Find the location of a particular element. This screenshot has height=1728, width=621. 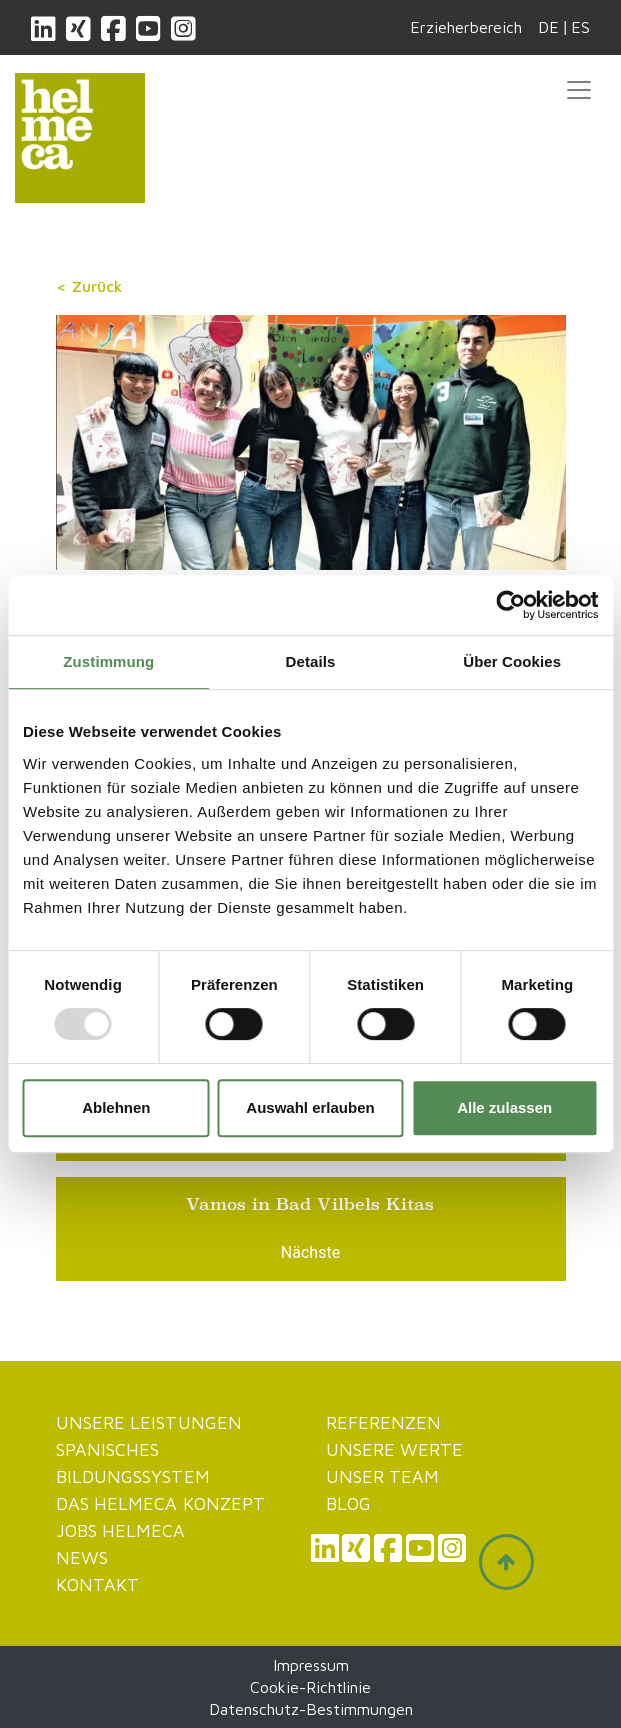

Zustimmung [tab] is located at coordinates (108, 661).